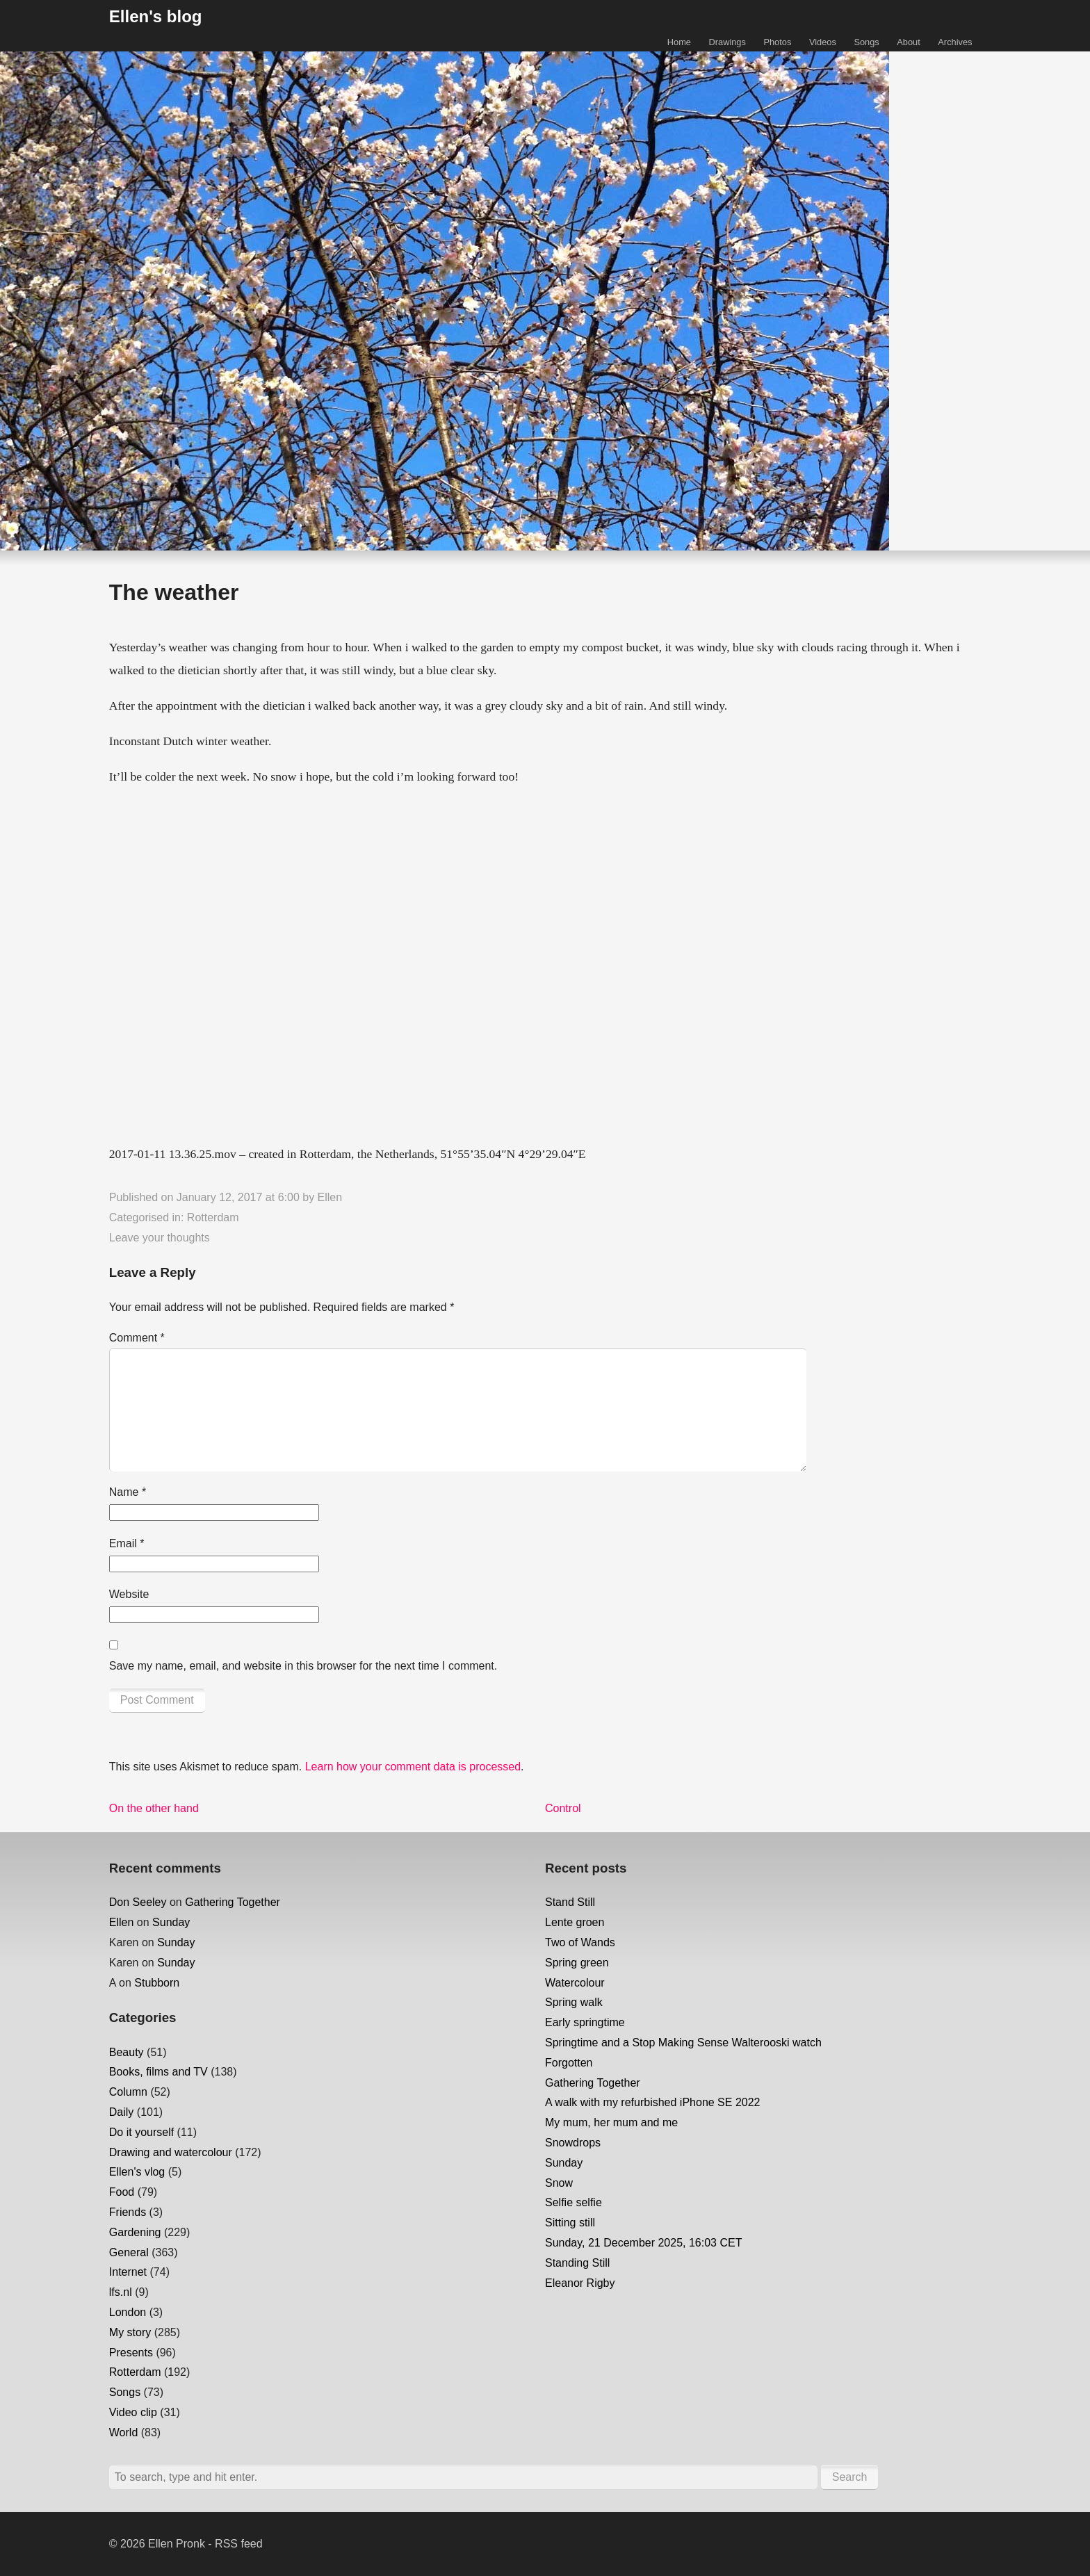 This screenshot has width=1090, height=2576. What do you see at coordinates (213, 1217) in the screenshot?
I see `Rotterdam` at bounding box center [213, 1217].